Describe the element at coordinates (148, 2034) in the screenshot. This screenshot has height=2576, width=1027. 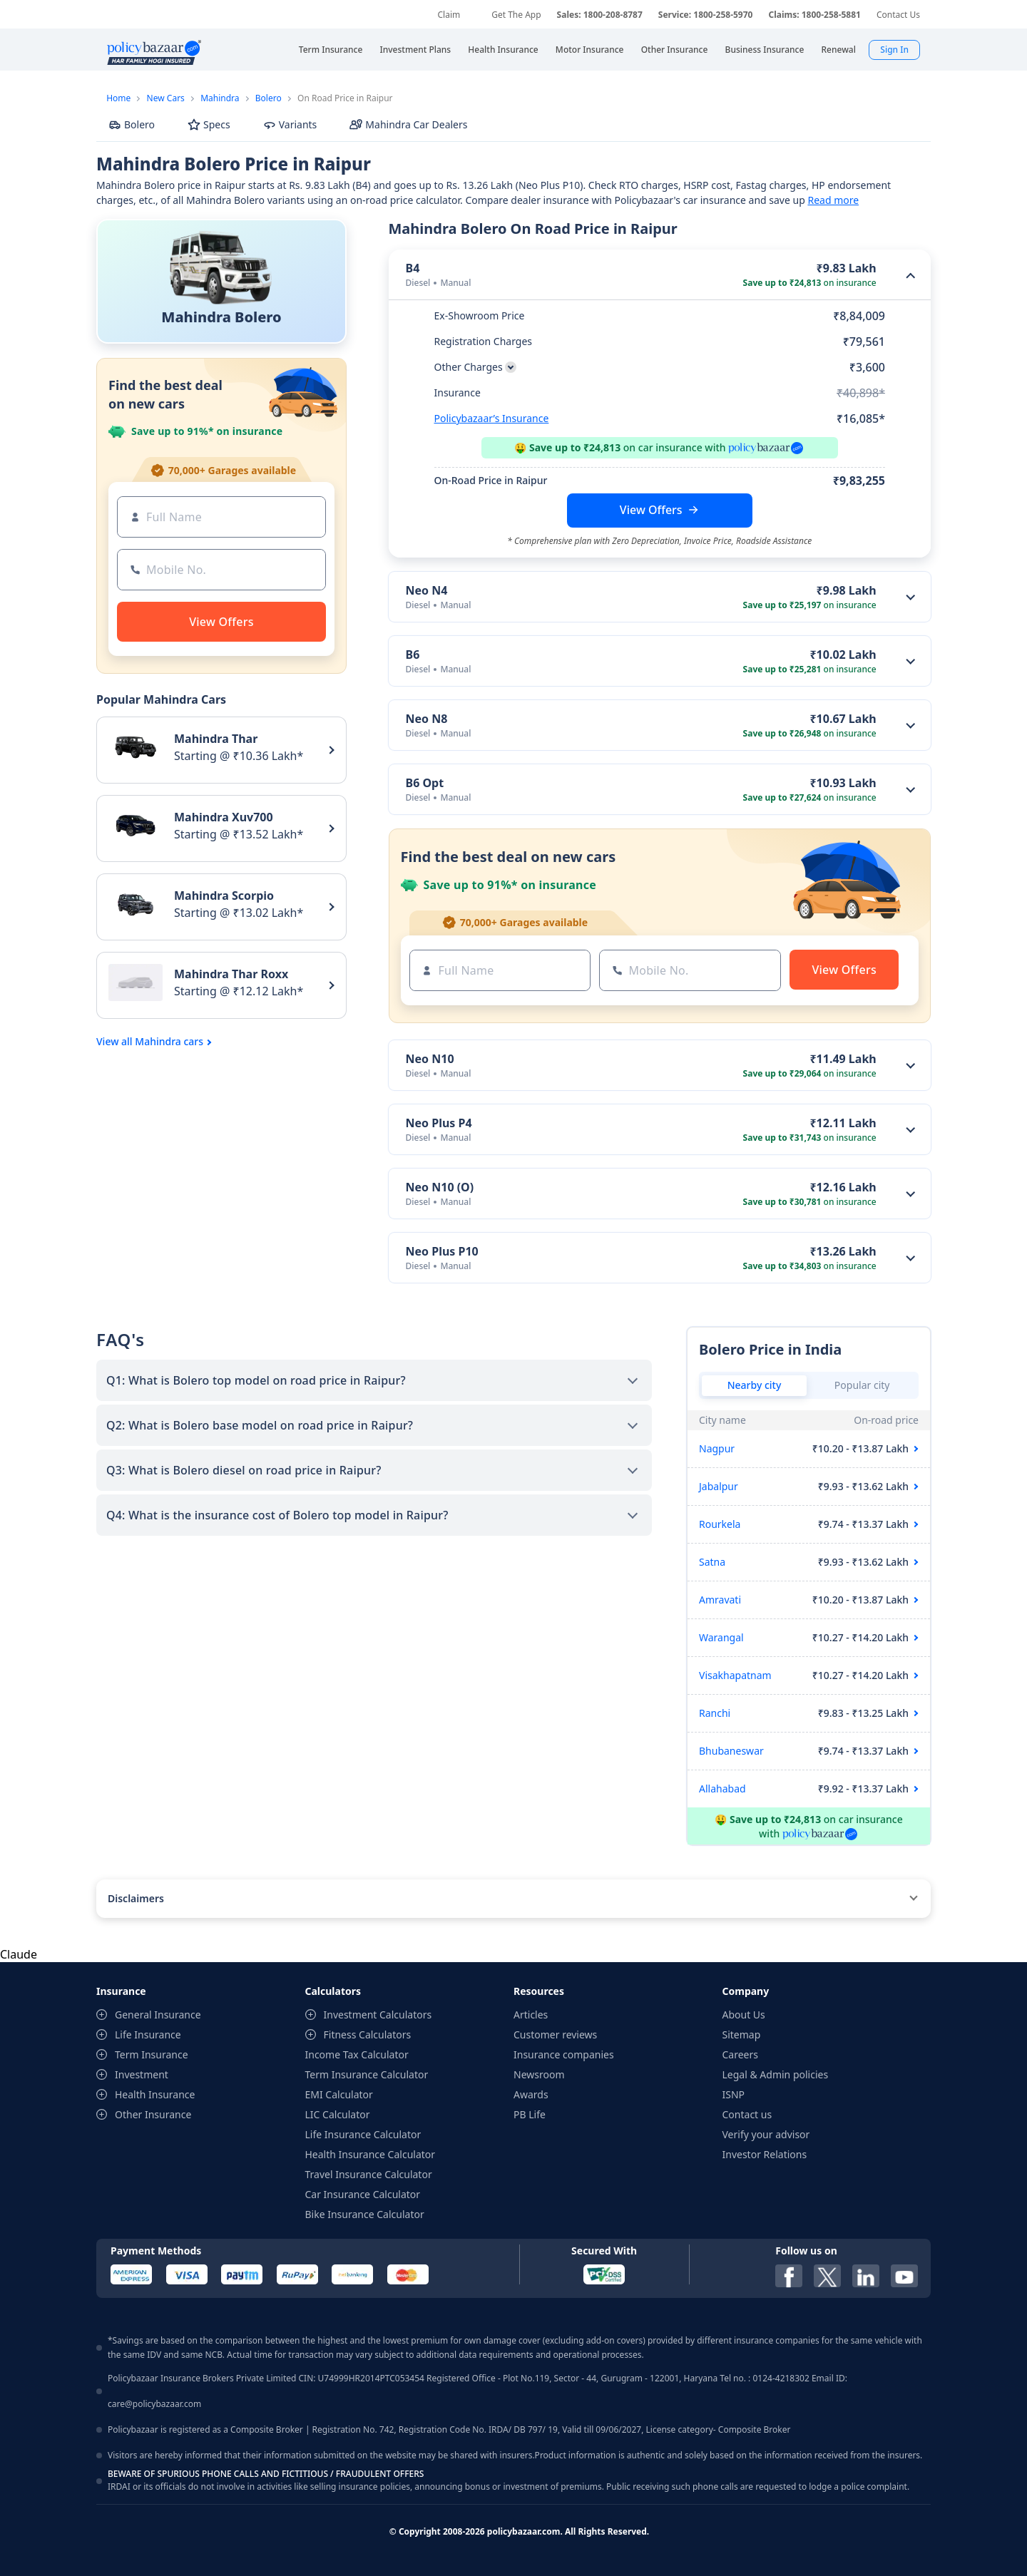
I see `Life Insurance` at that location.